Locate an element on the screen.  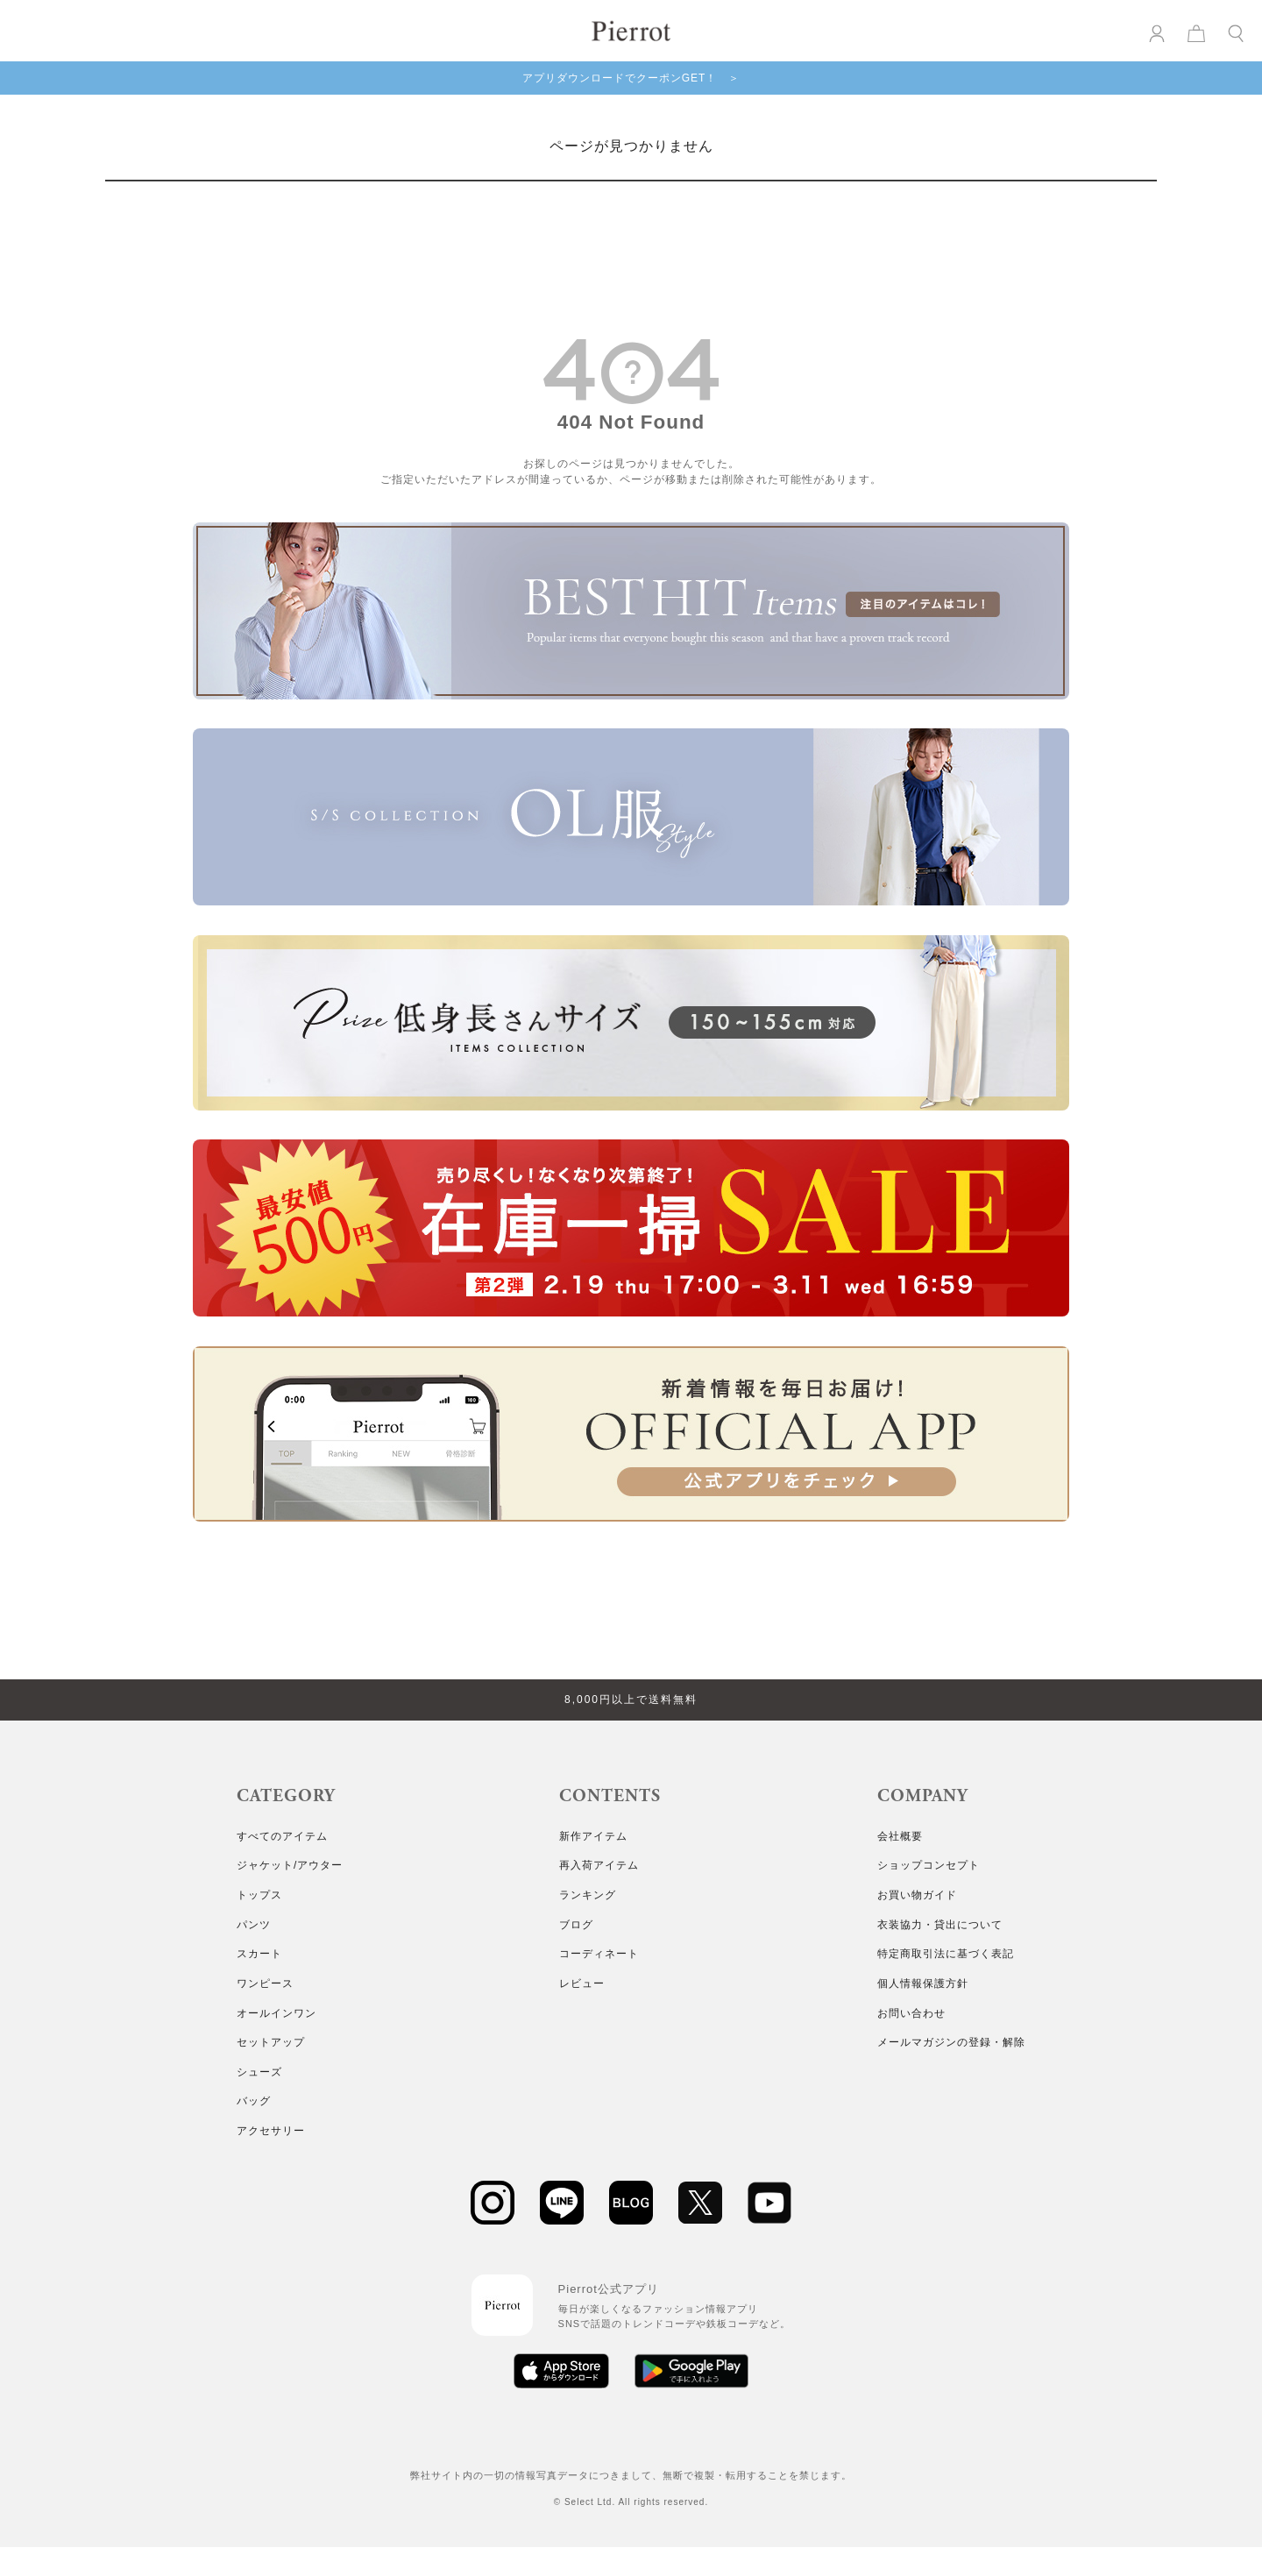
お問い合わせ is located at coordinates (911, 2013).